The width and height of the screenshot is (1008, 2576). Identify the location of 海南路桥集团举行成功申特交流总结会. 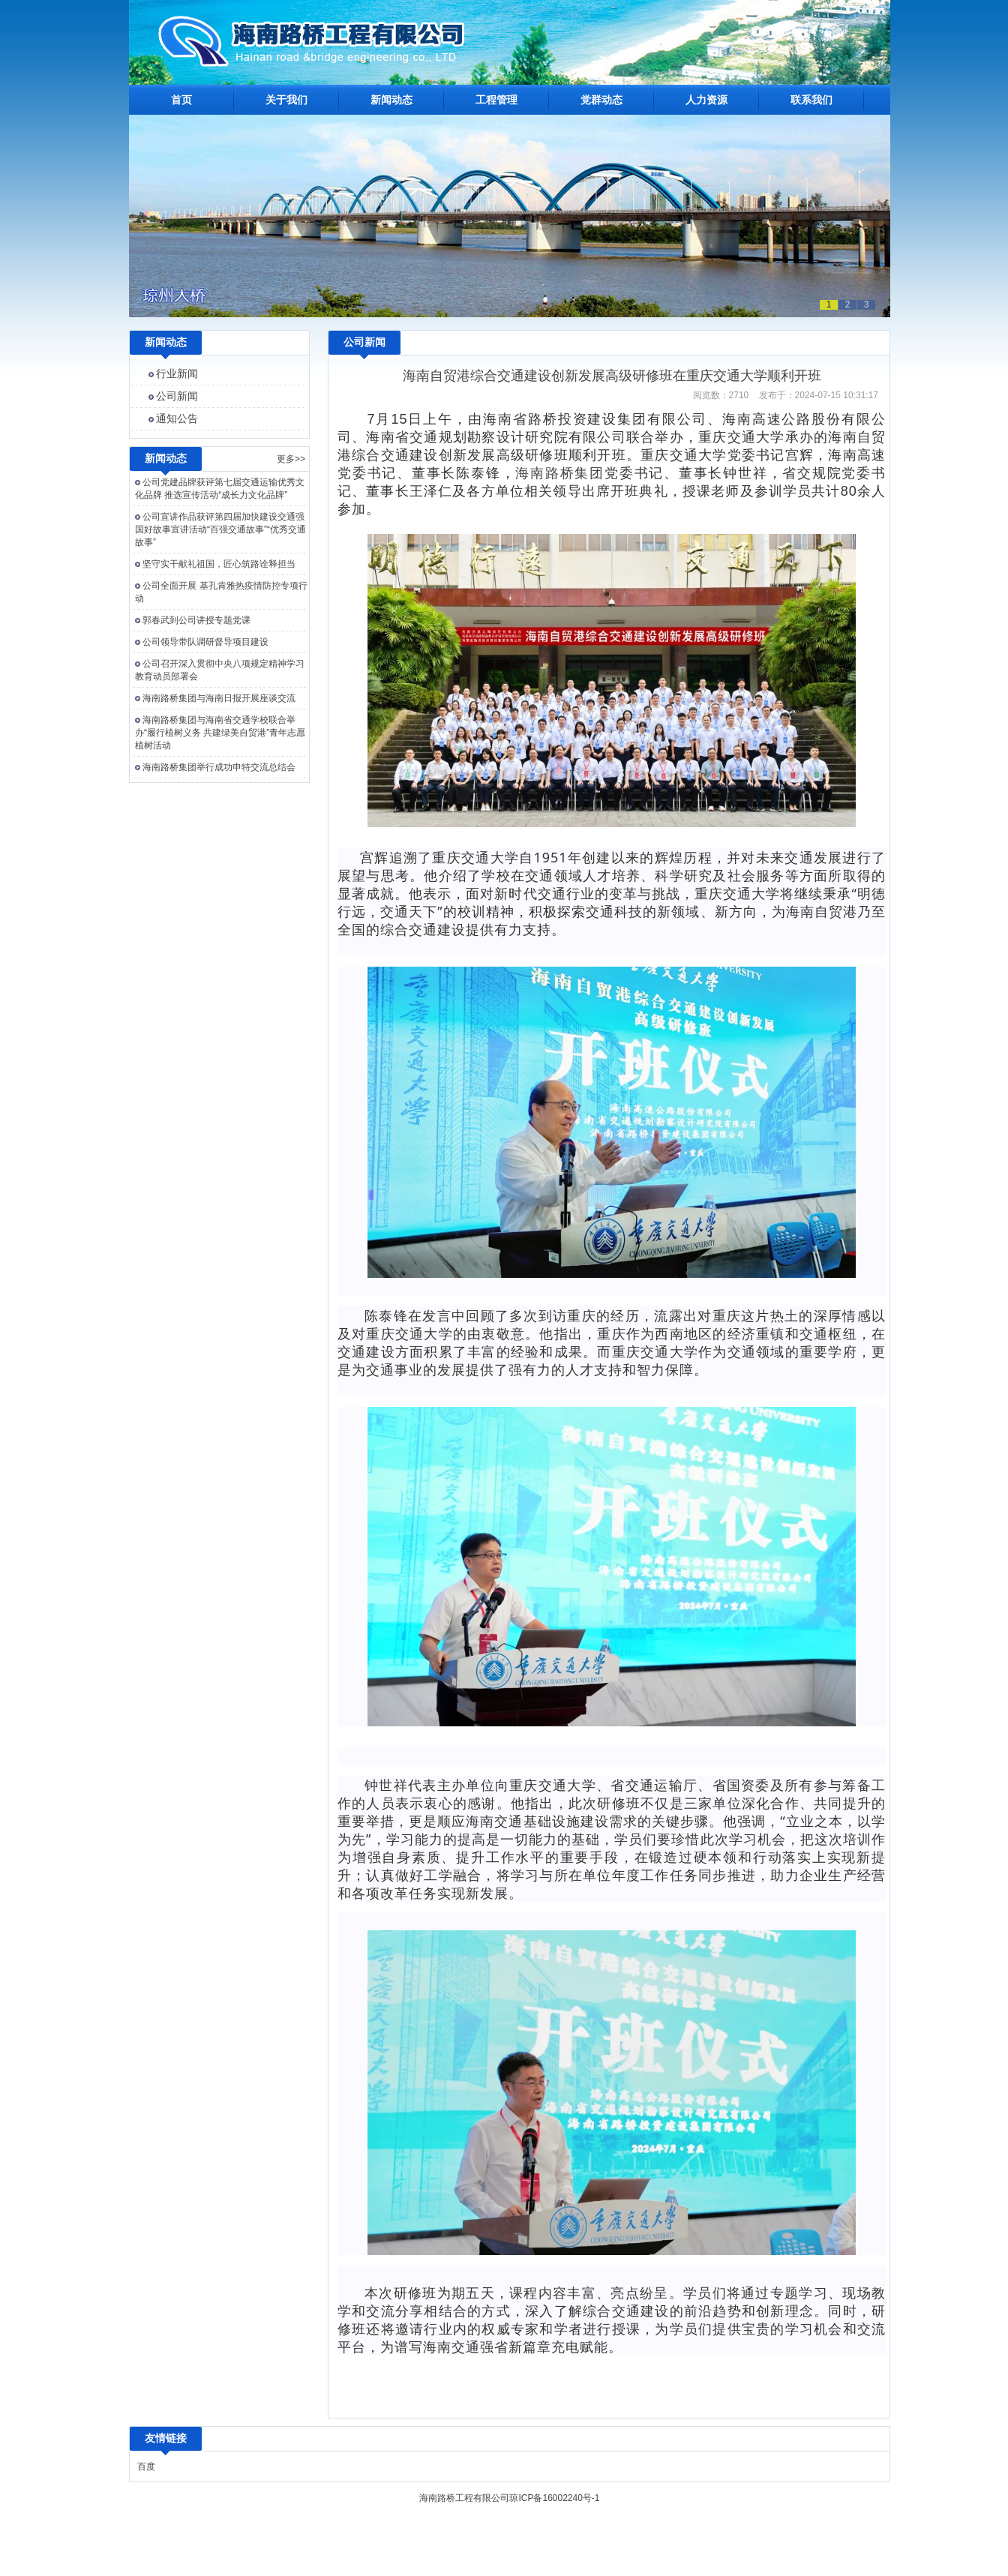
(219, 767).